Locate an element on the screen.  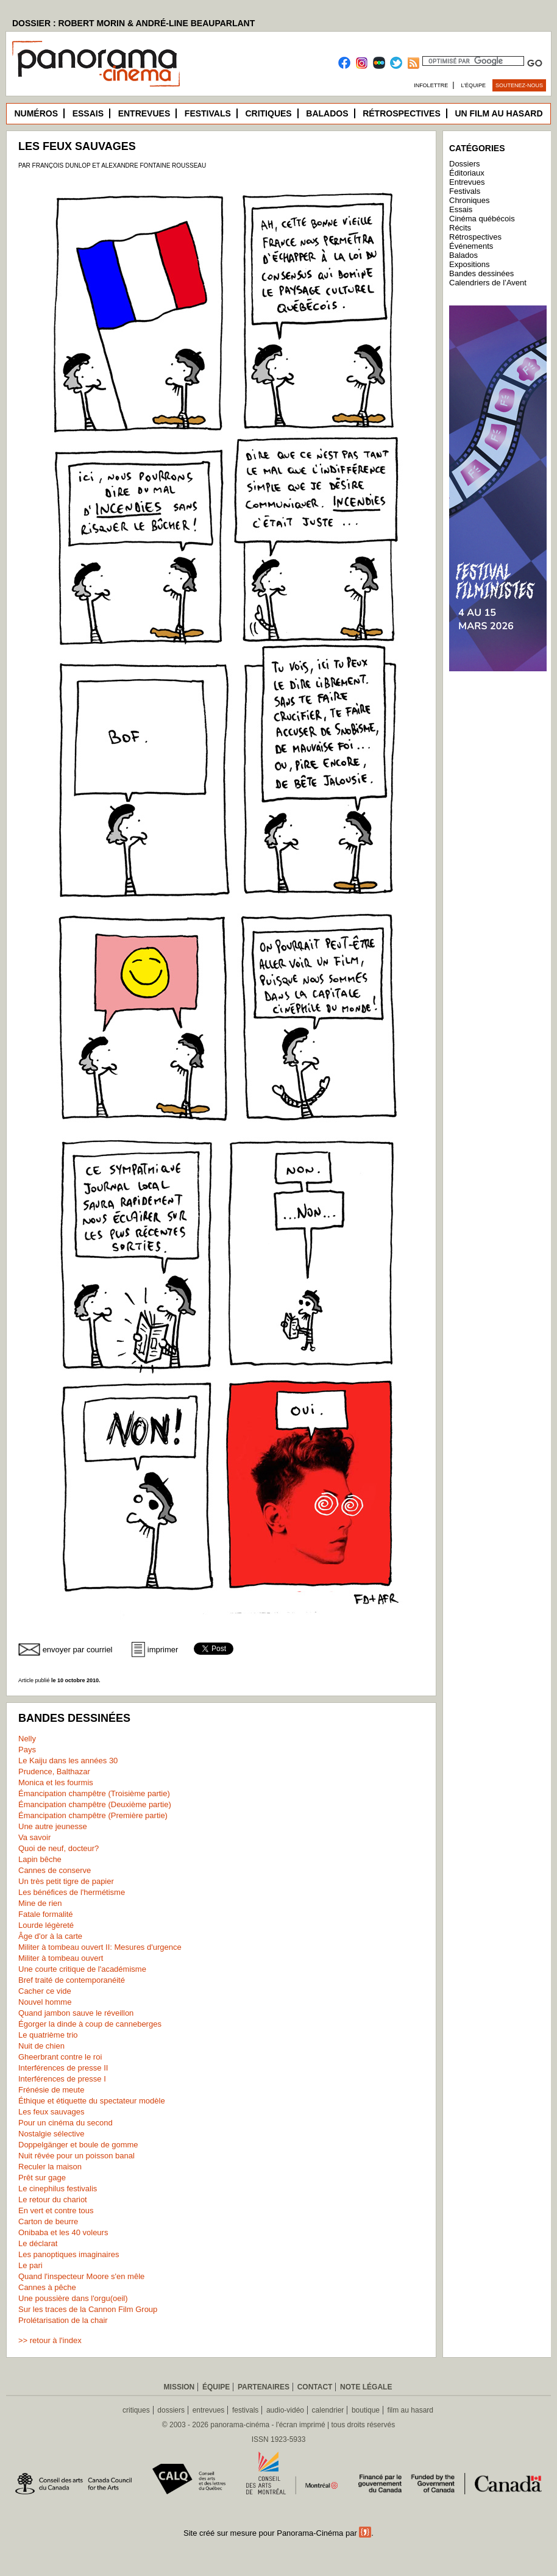
Quoi de neuf, docteur? is located at coordinates (58, 1848).